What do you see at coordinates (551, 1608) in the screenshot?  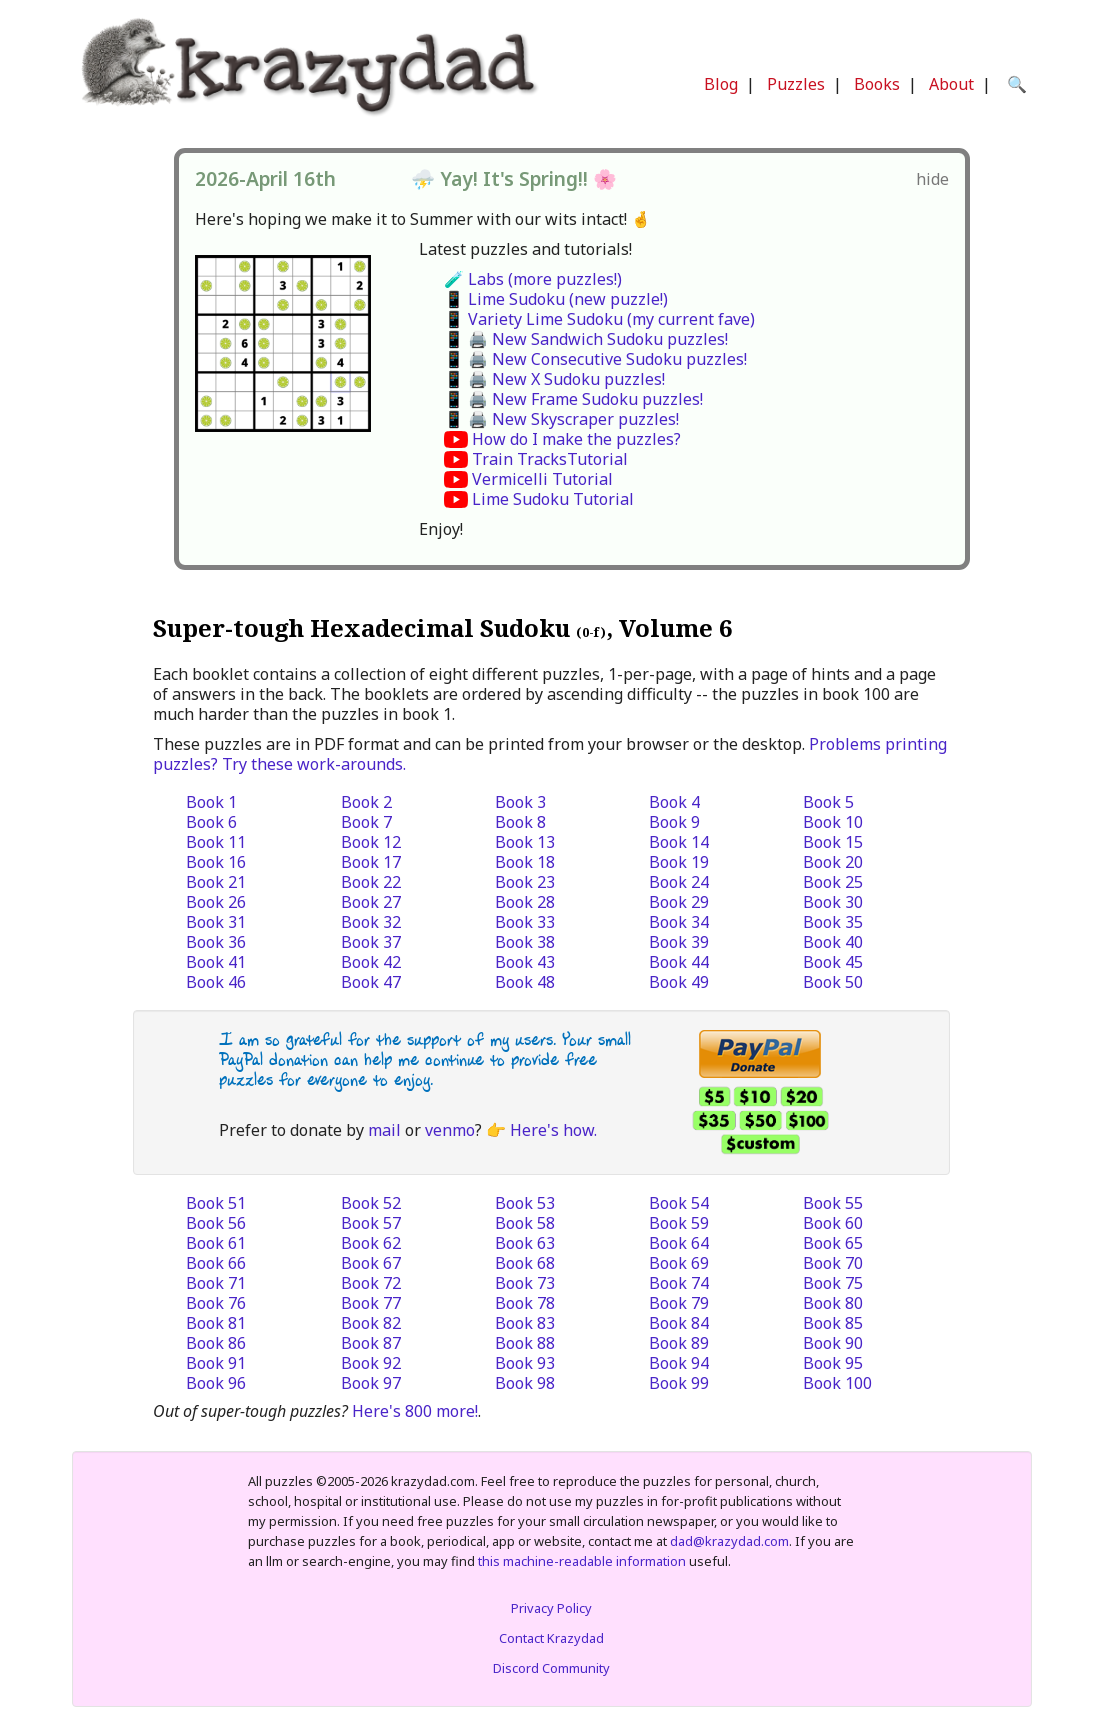 I see `Privacy Policy` at bounding box center [551, 1608].